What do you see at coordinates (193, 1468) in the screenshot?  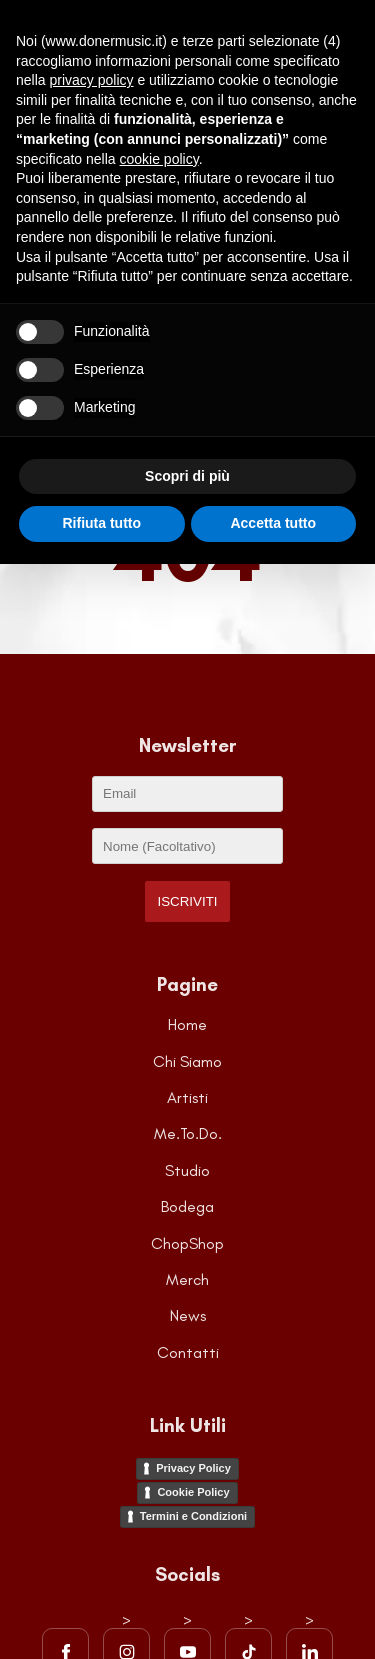 I see `Privacy Policy [Visita la pagina della Privacy Policy]` at bounding box center [193, 1468].